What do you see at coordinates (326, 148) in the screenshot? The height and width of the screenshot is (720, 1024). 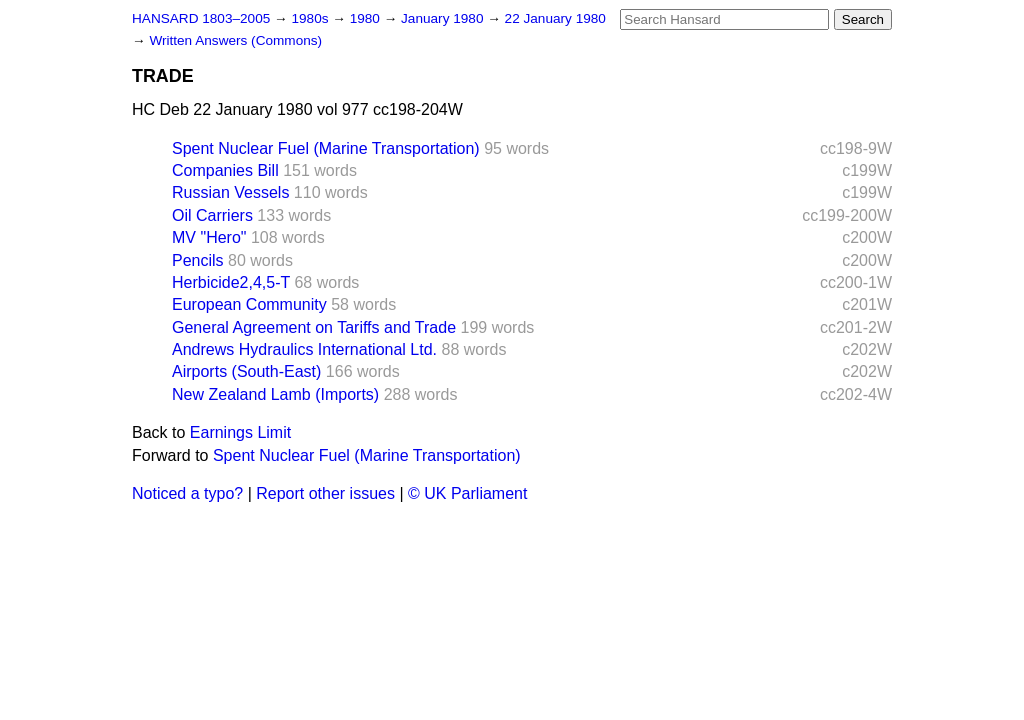 I see `Spent Nuclear Fuel (Marine Transportation)` at bounding box center [326, 148].